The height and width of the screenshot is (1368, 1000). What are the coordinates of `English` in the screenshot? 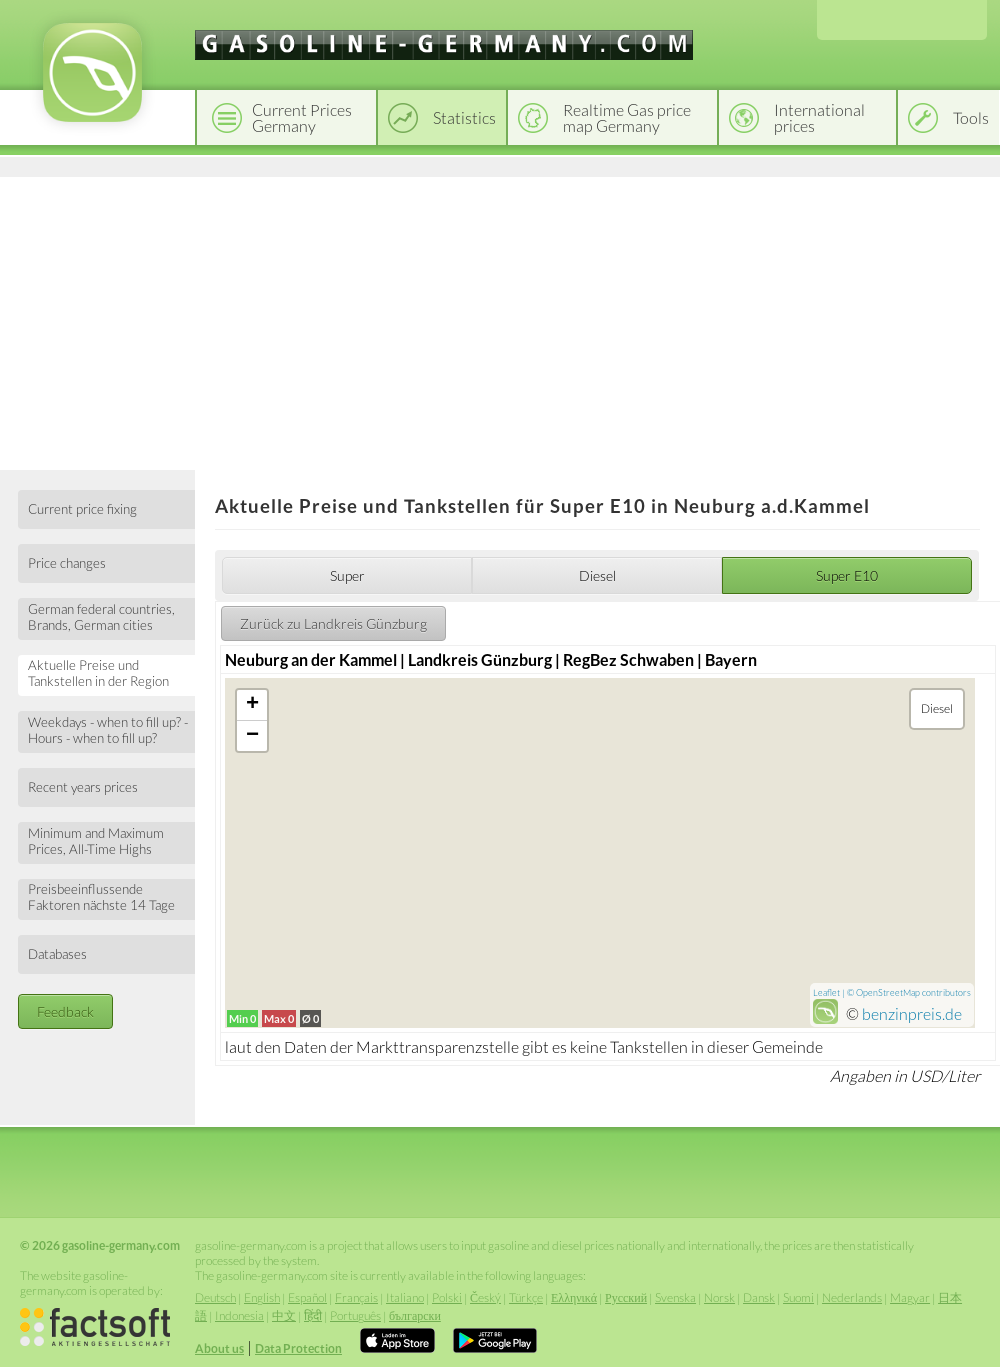 It's located at (262, 1297).